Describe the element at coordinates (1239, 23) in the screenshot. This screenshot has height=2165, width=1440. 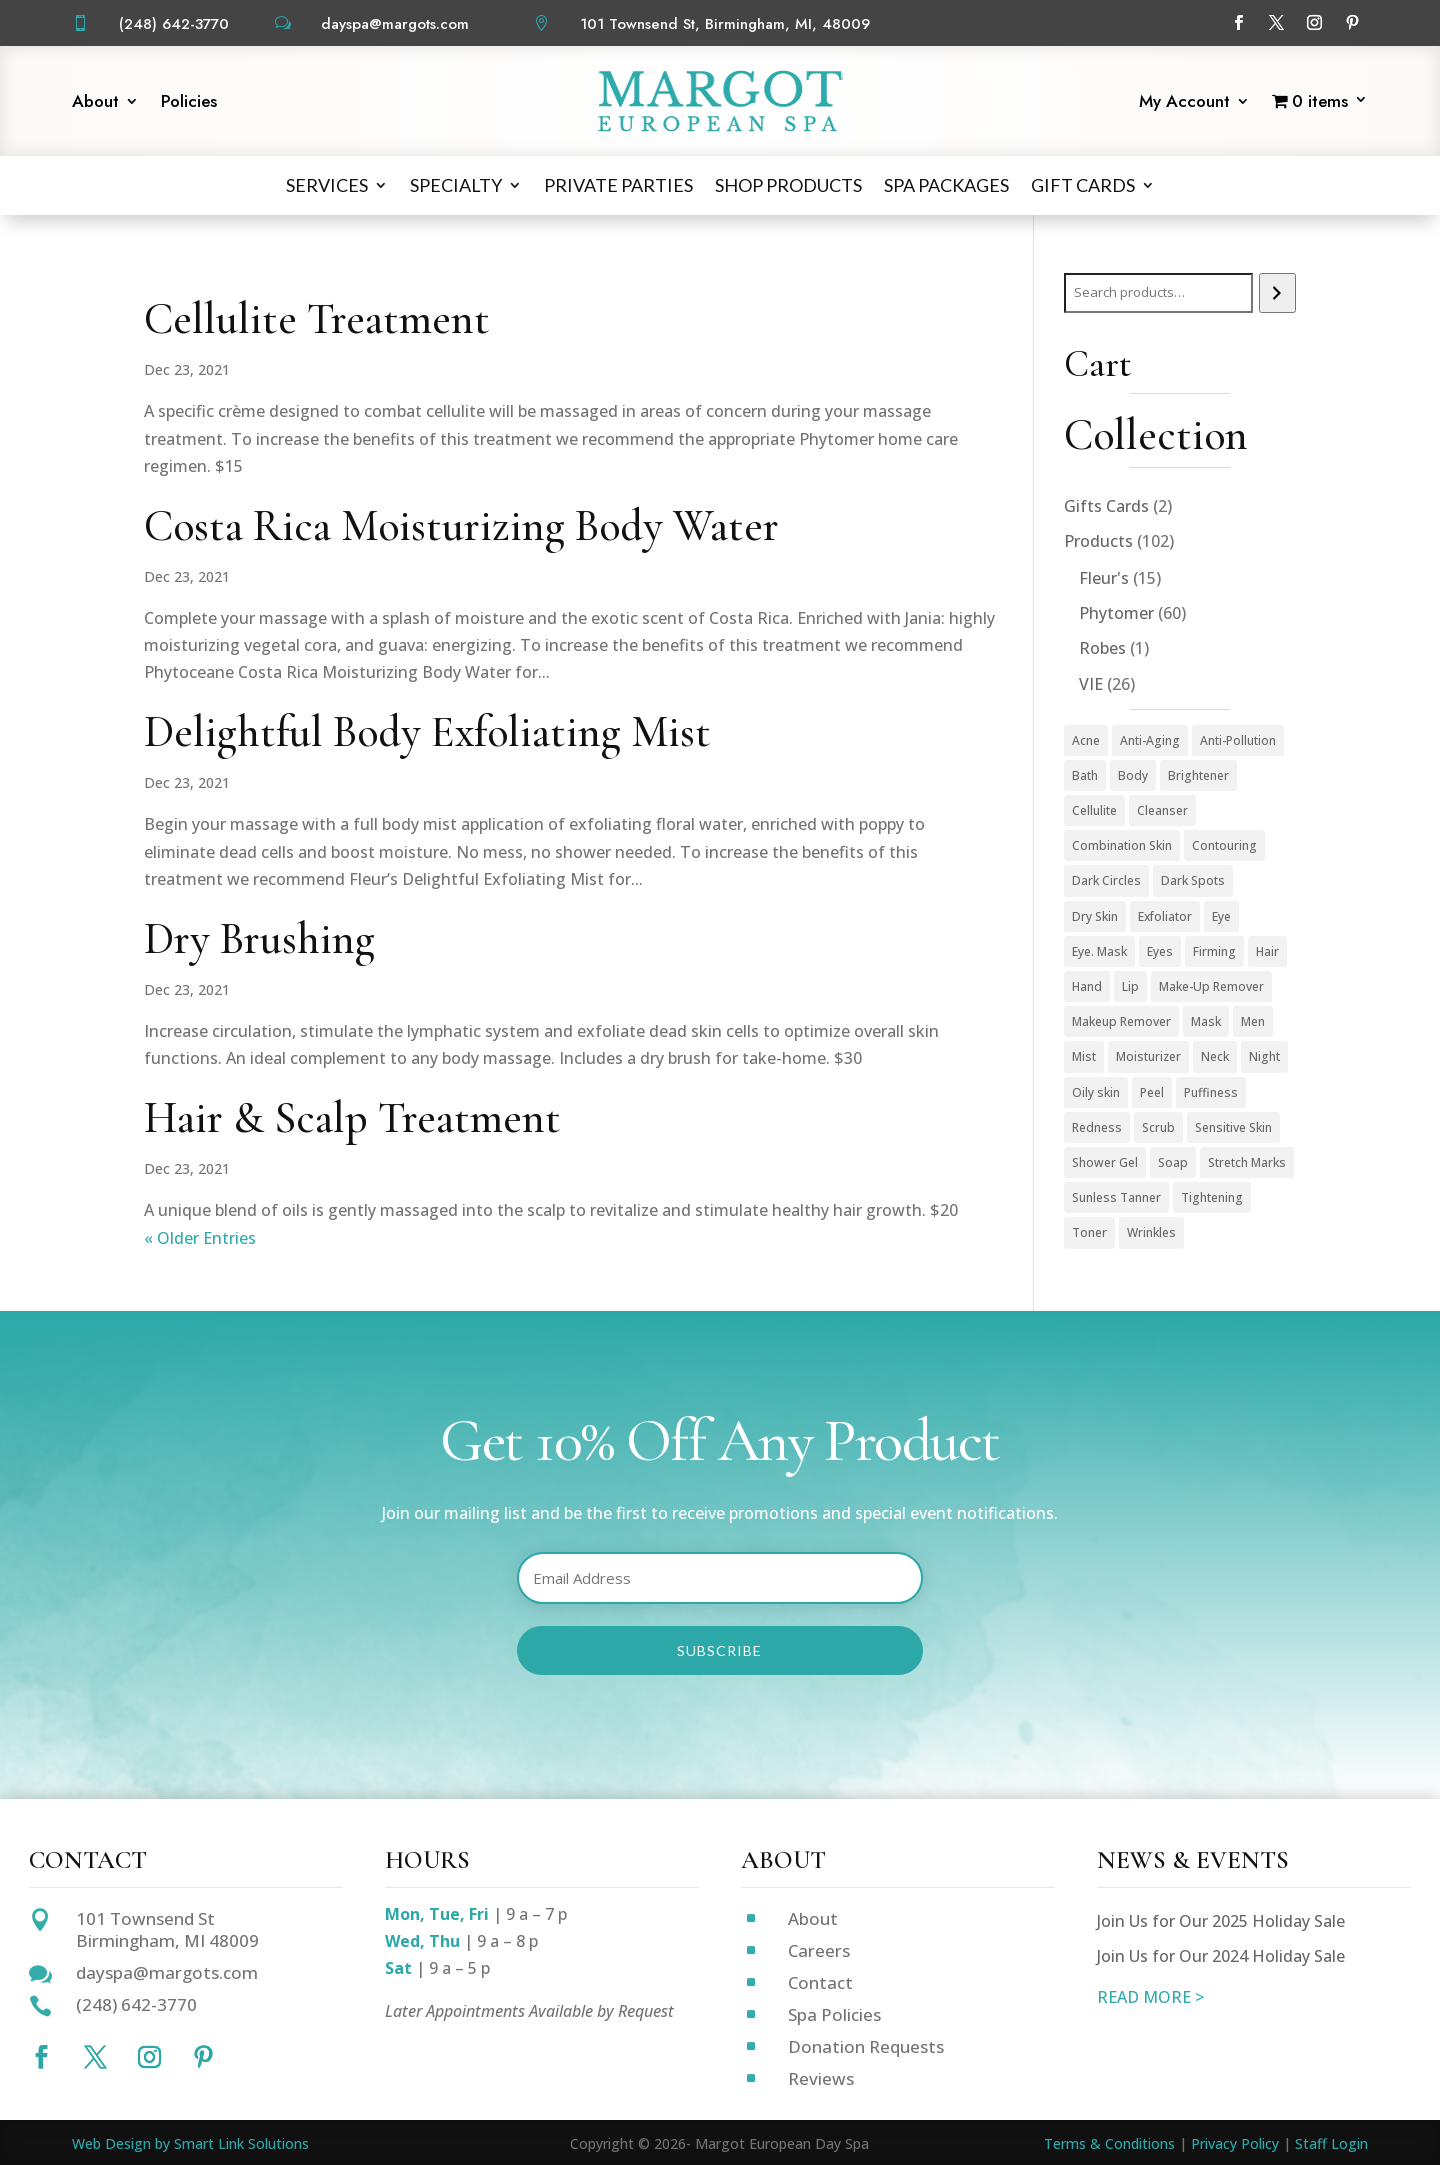
I see `[Follow on Facebook]` at that location.